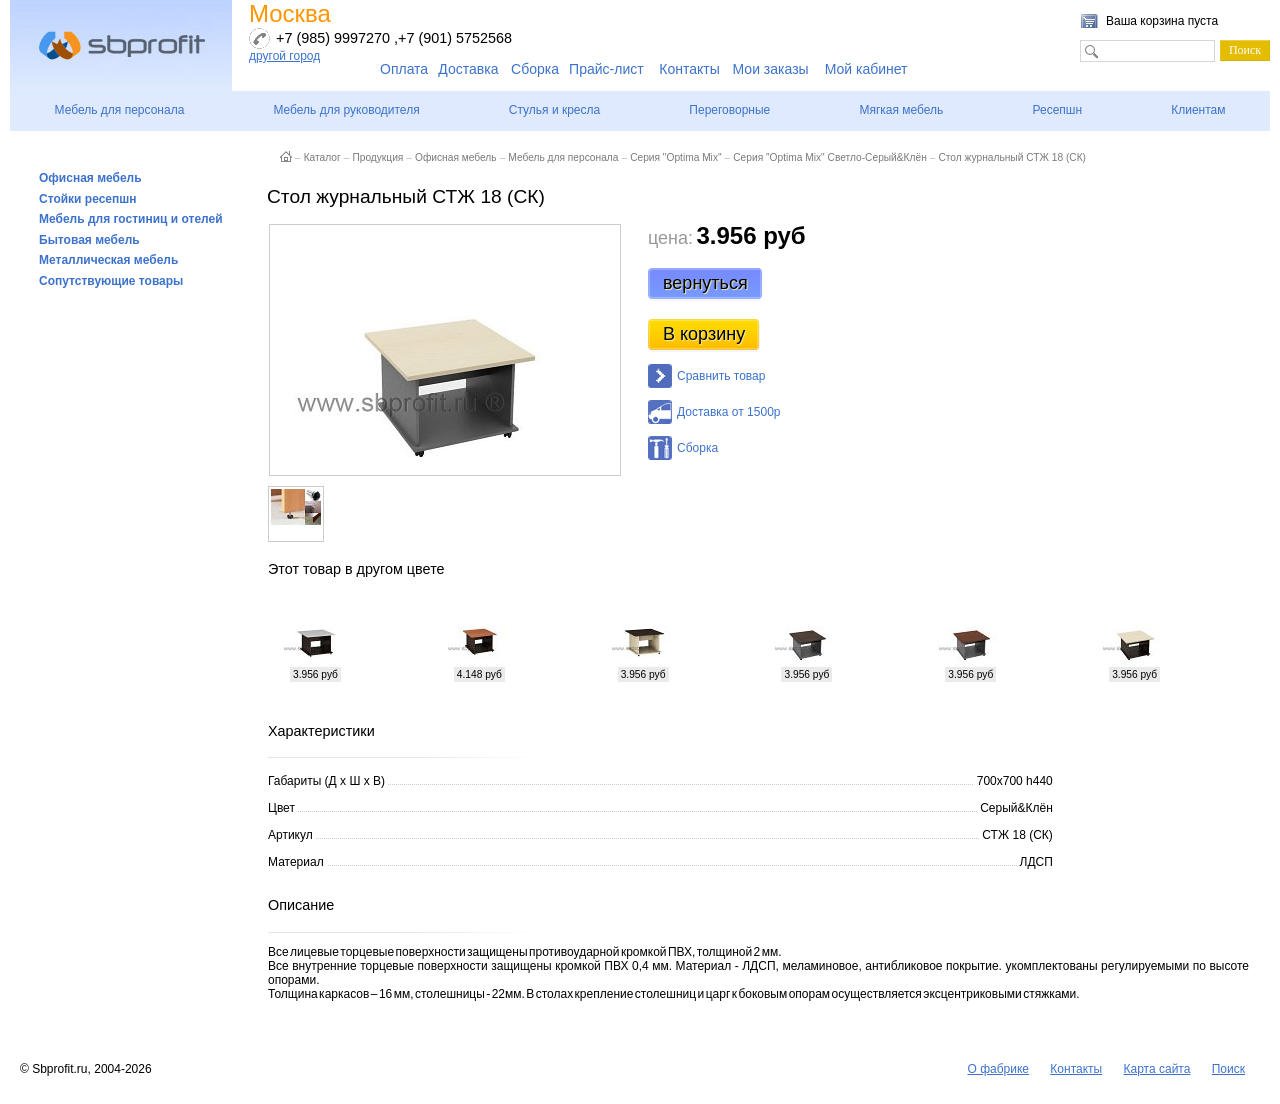 Image resolution: width=1280 pixels, height=1104 pixels. What do you see at coordinates (88, 199) in the screenshot?
I see `Стойки ресепшн` at bounding box center [88, 199].